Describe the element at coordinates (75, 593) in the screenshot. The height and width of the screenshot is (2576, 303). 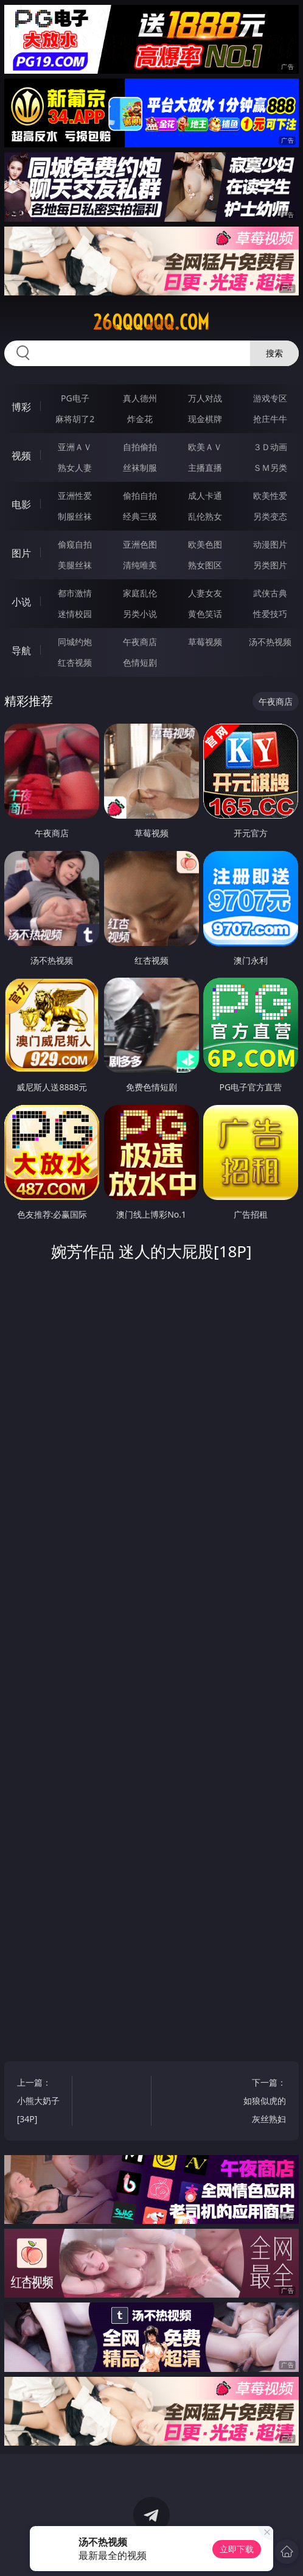
I see `都市激情` at that location.